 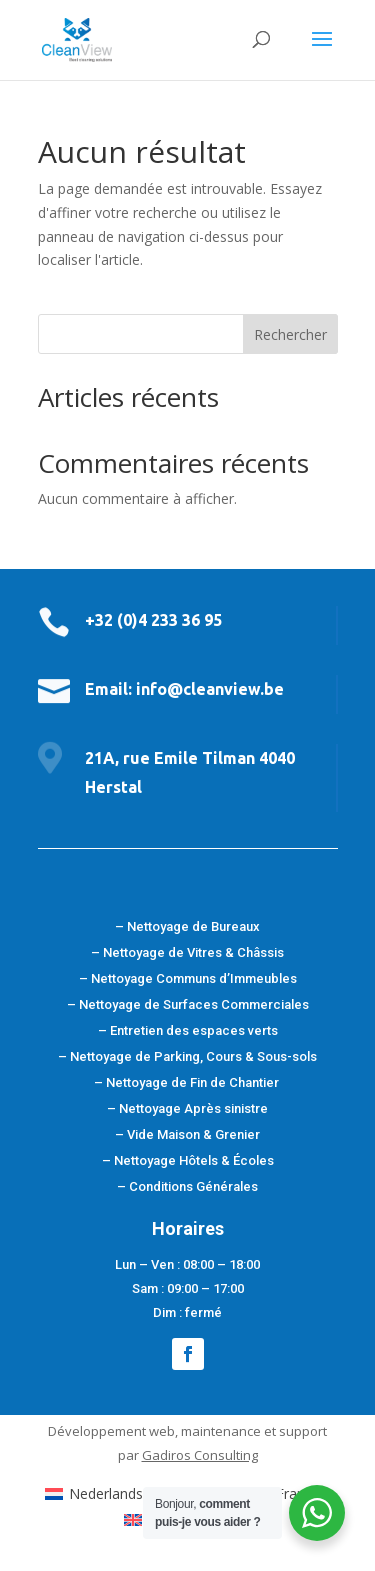 I want to click on maintenance et support, so click(x=254, y=1431).